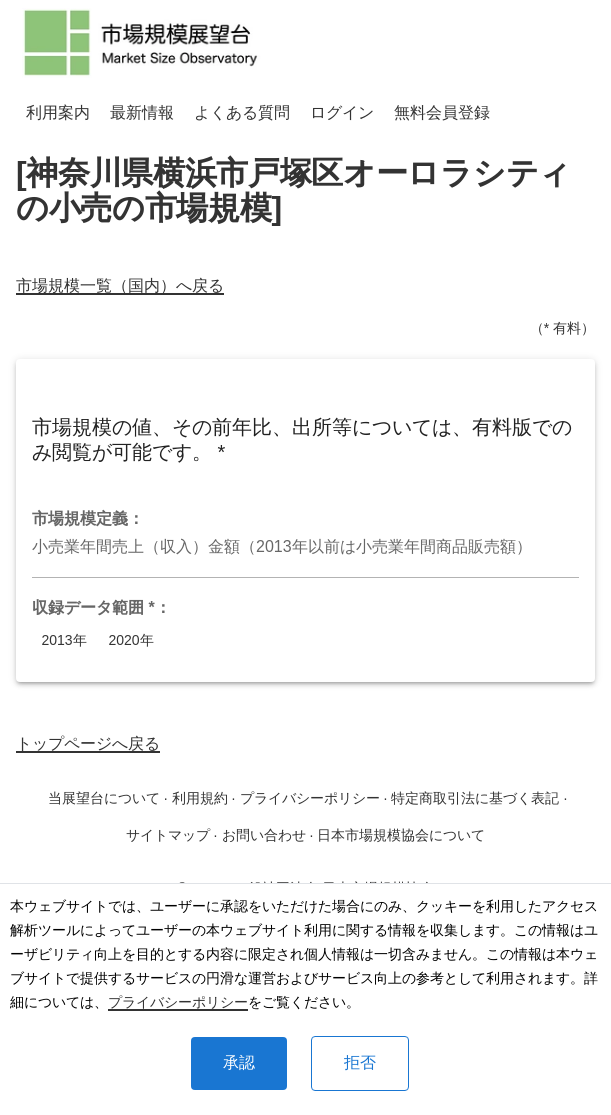 The height and width of the screenshot is (1115, 611). I want to click on 最新情報, so click(142, 112).